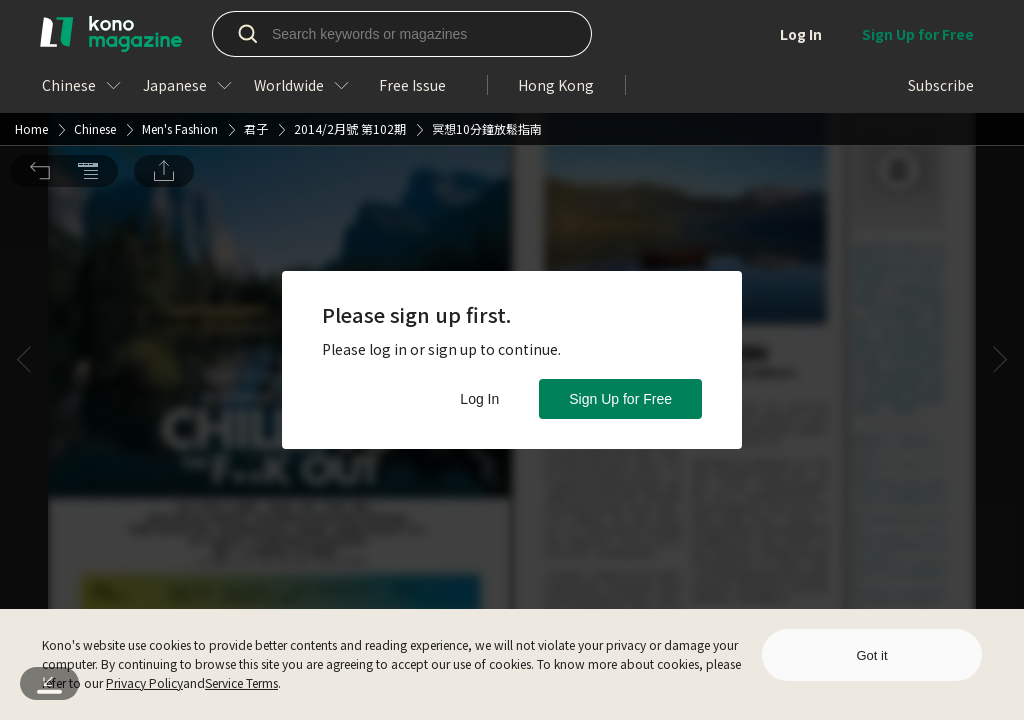 The height and width of the screenshot is (720, 1024). Describe the element at coordinates (241, 682) in the screenshot. I see `Service Terms` at that location.